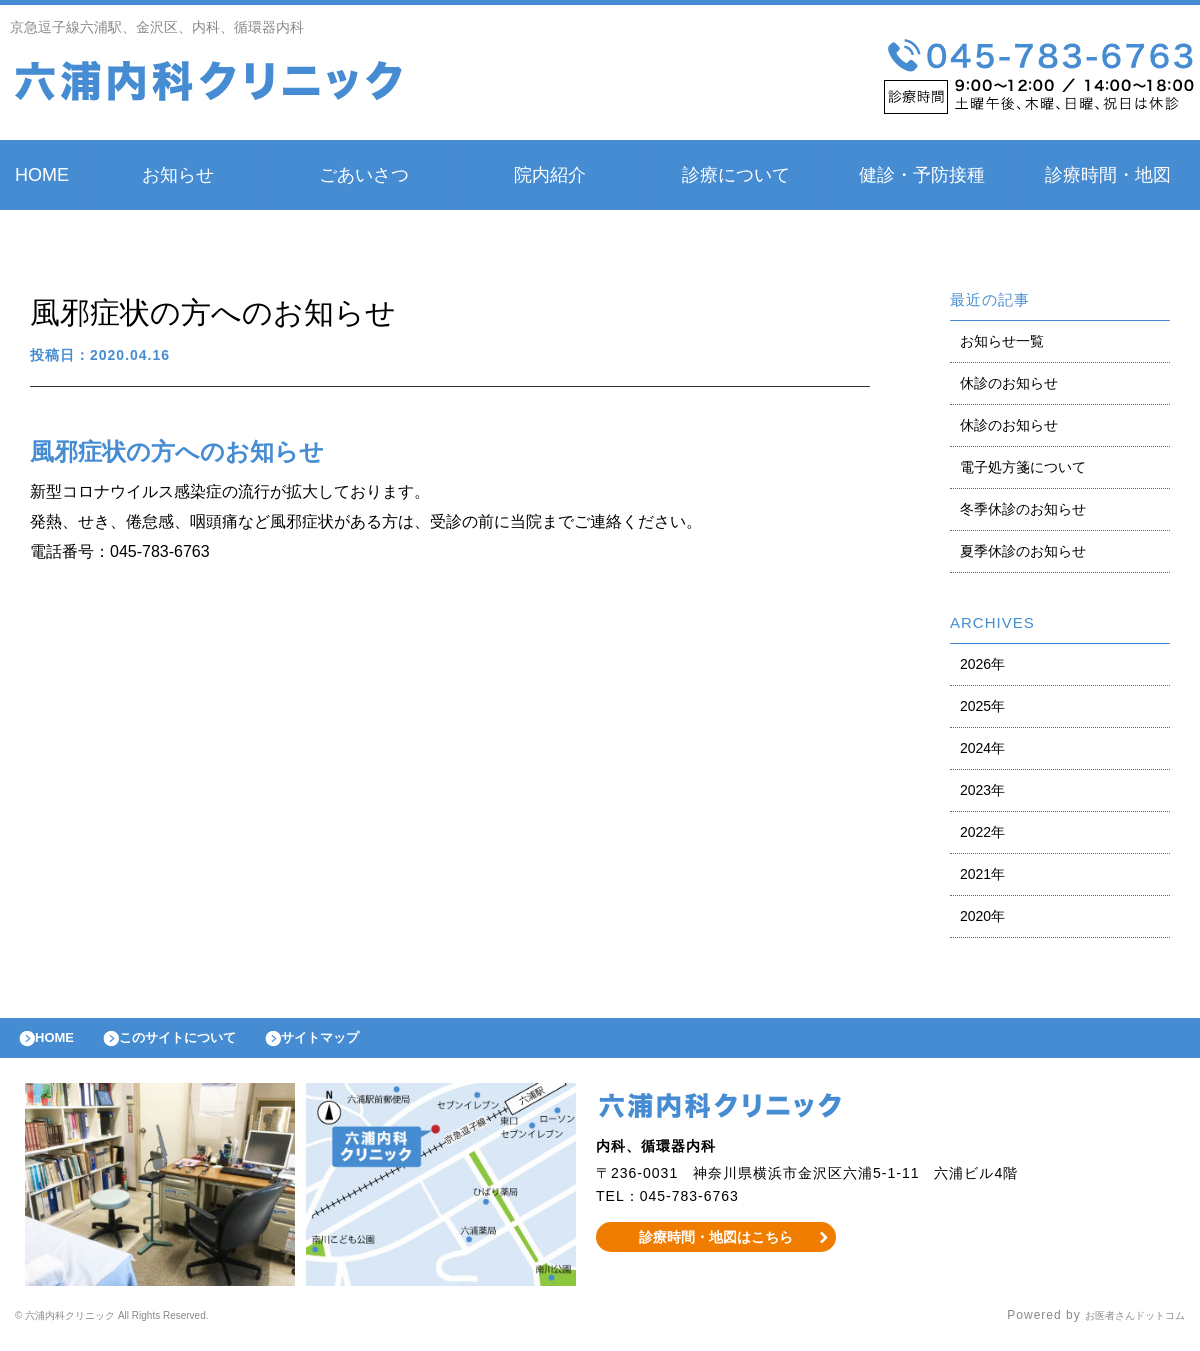  What do you see at coordinates (982, 748) in the screenshot?
I see `2024年` at bounding box center [982, 748].